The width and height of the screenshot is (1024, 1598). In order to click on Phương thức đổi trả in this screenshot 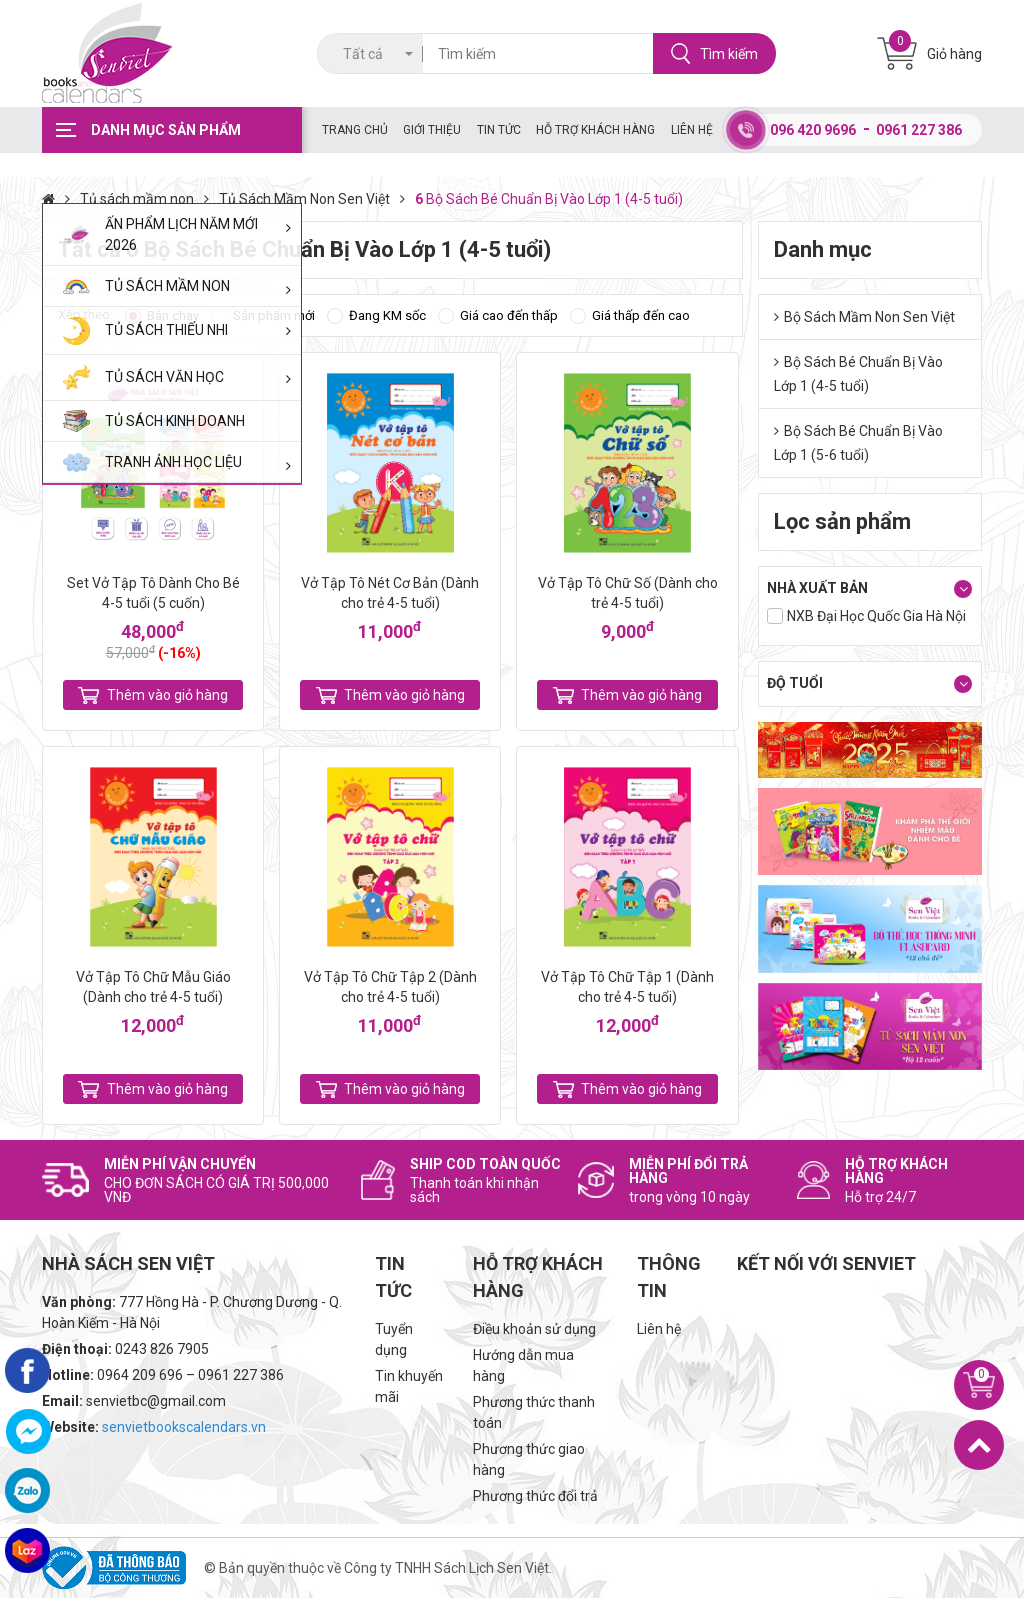, I will do `click(535, 1496)`.